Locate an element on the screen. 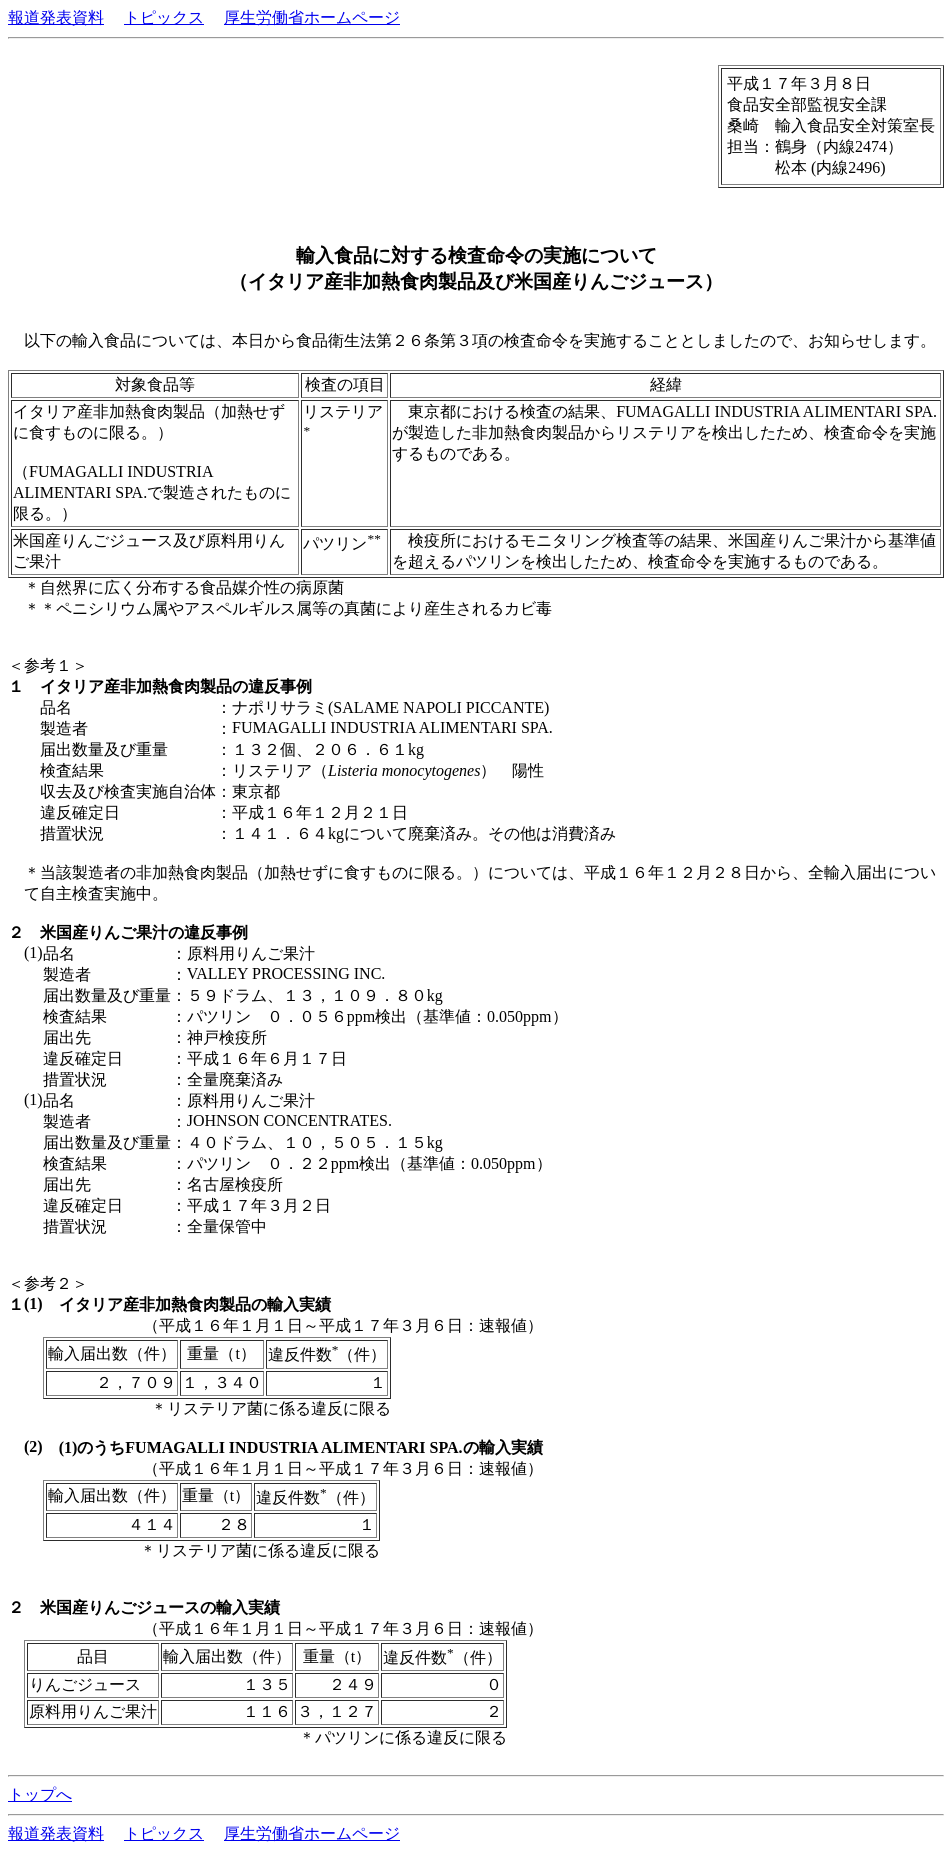 The width and height of the screenshot is (952, 1853). トップへ is located at coordinates (40, 1794).